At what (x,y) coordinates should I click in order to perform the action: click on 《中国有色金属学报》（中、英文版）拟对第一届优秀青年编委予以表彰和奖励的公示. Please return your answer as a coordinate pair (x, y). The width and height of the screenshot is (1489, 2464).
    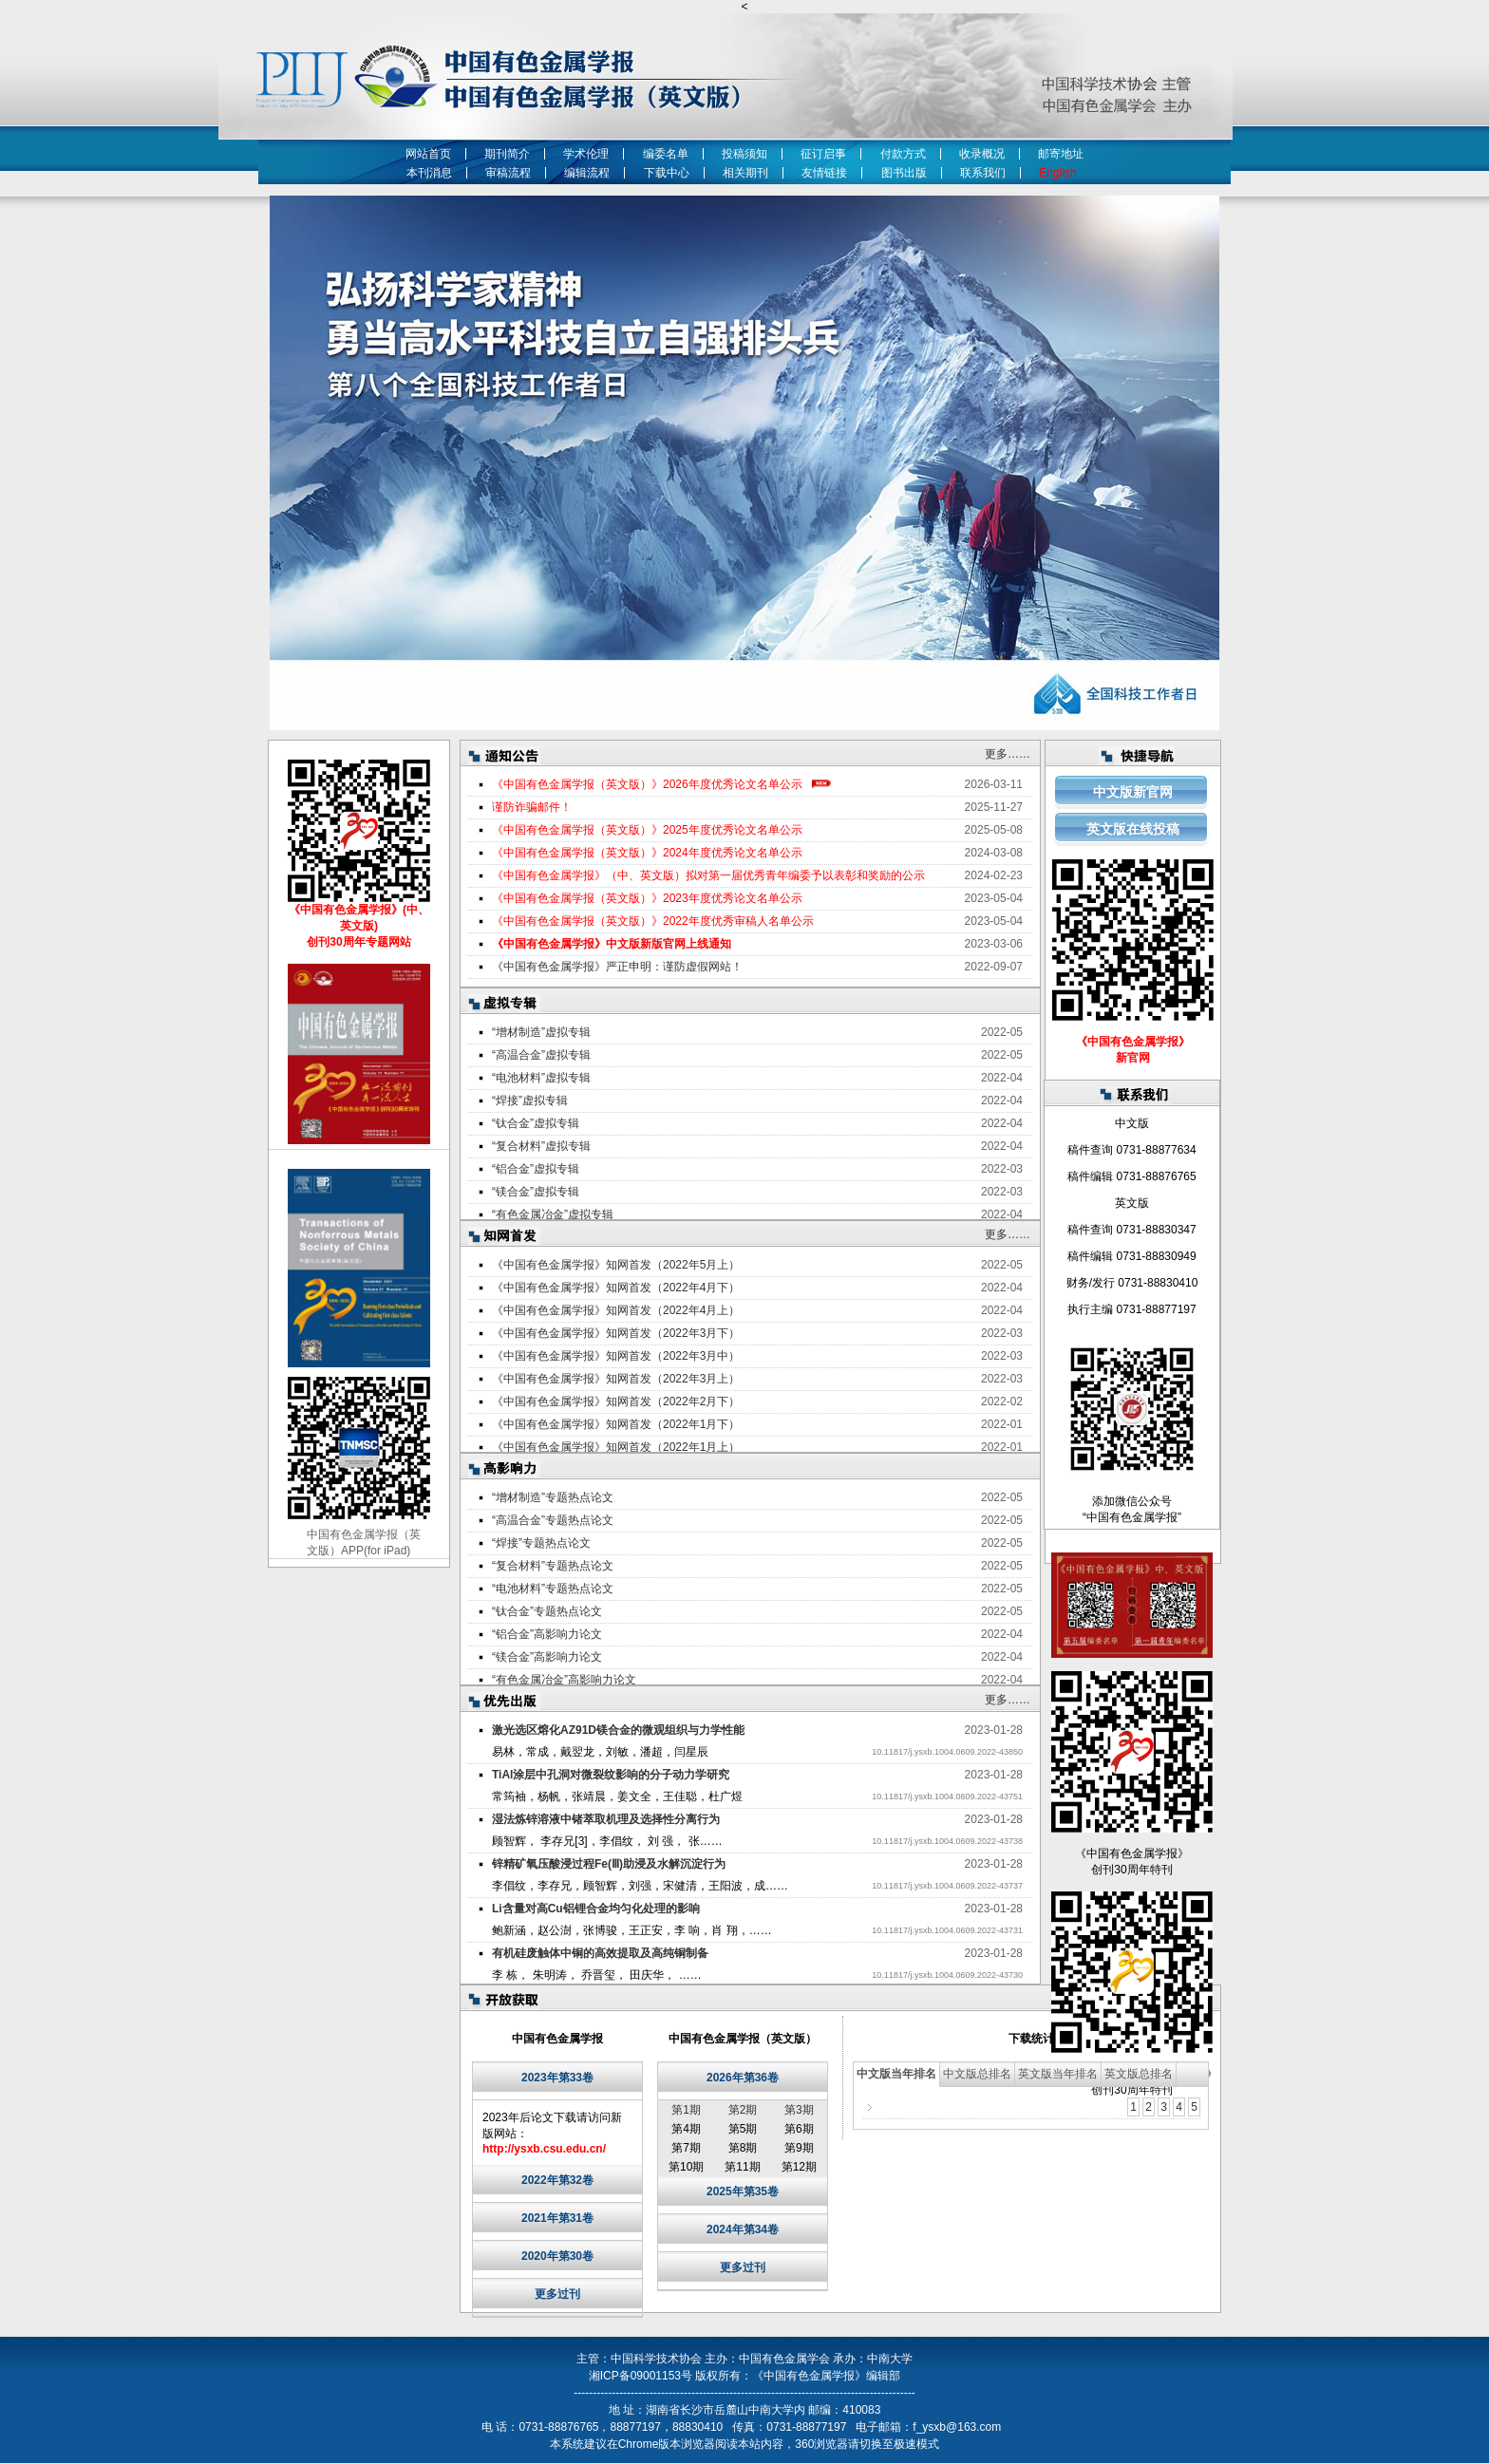
    Looking at the image, I should click on (708, 875).